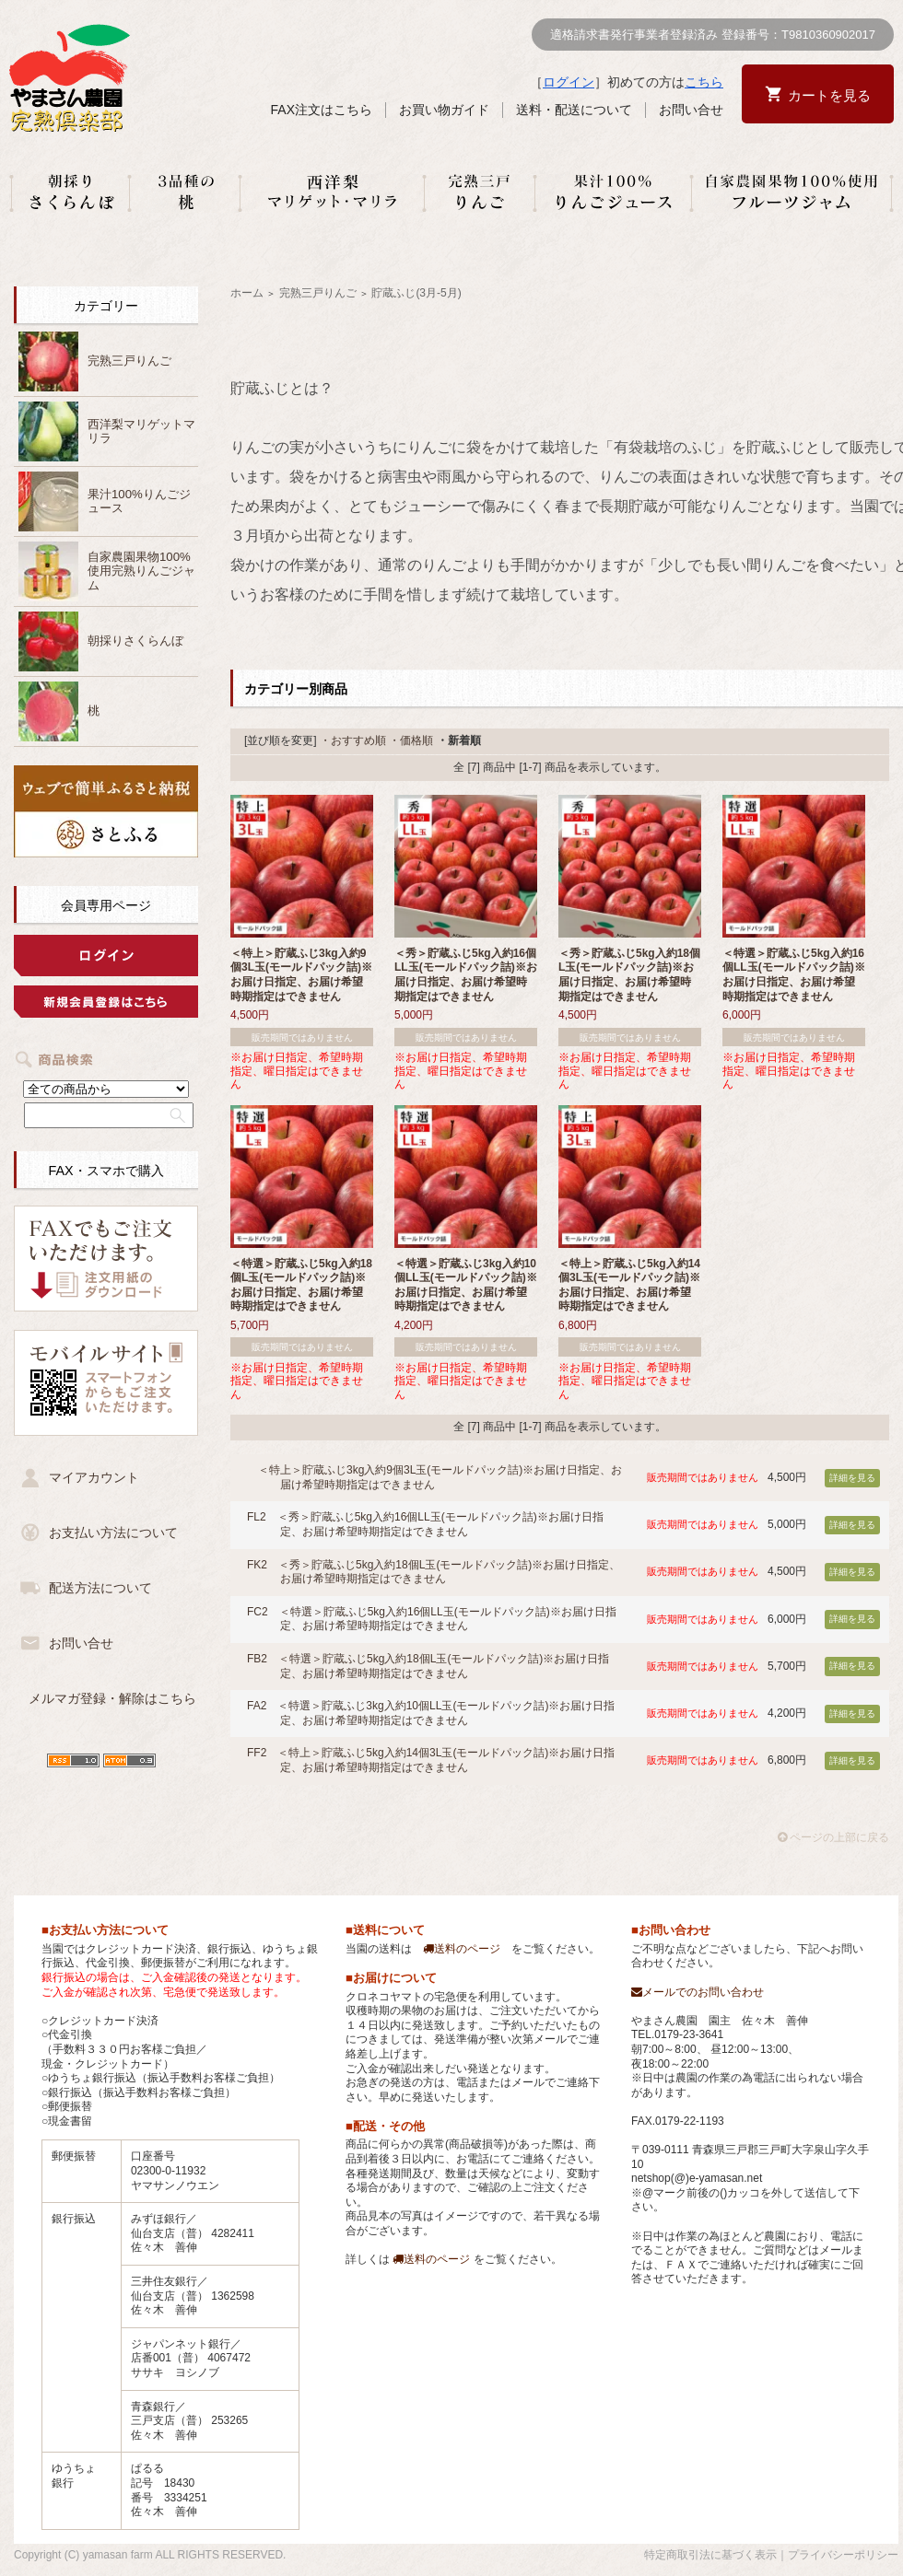 The width and height of the screenshot is (903, 2576). What do you see at coordinates (301, 1285) in the screenshot?
I see `＜特選＞貯蔵ふじ5kg入約18個L玉(モールドパック詰)※お届け日指定、お届け希望時期指定はできません` at bounding box center [301, 1285].